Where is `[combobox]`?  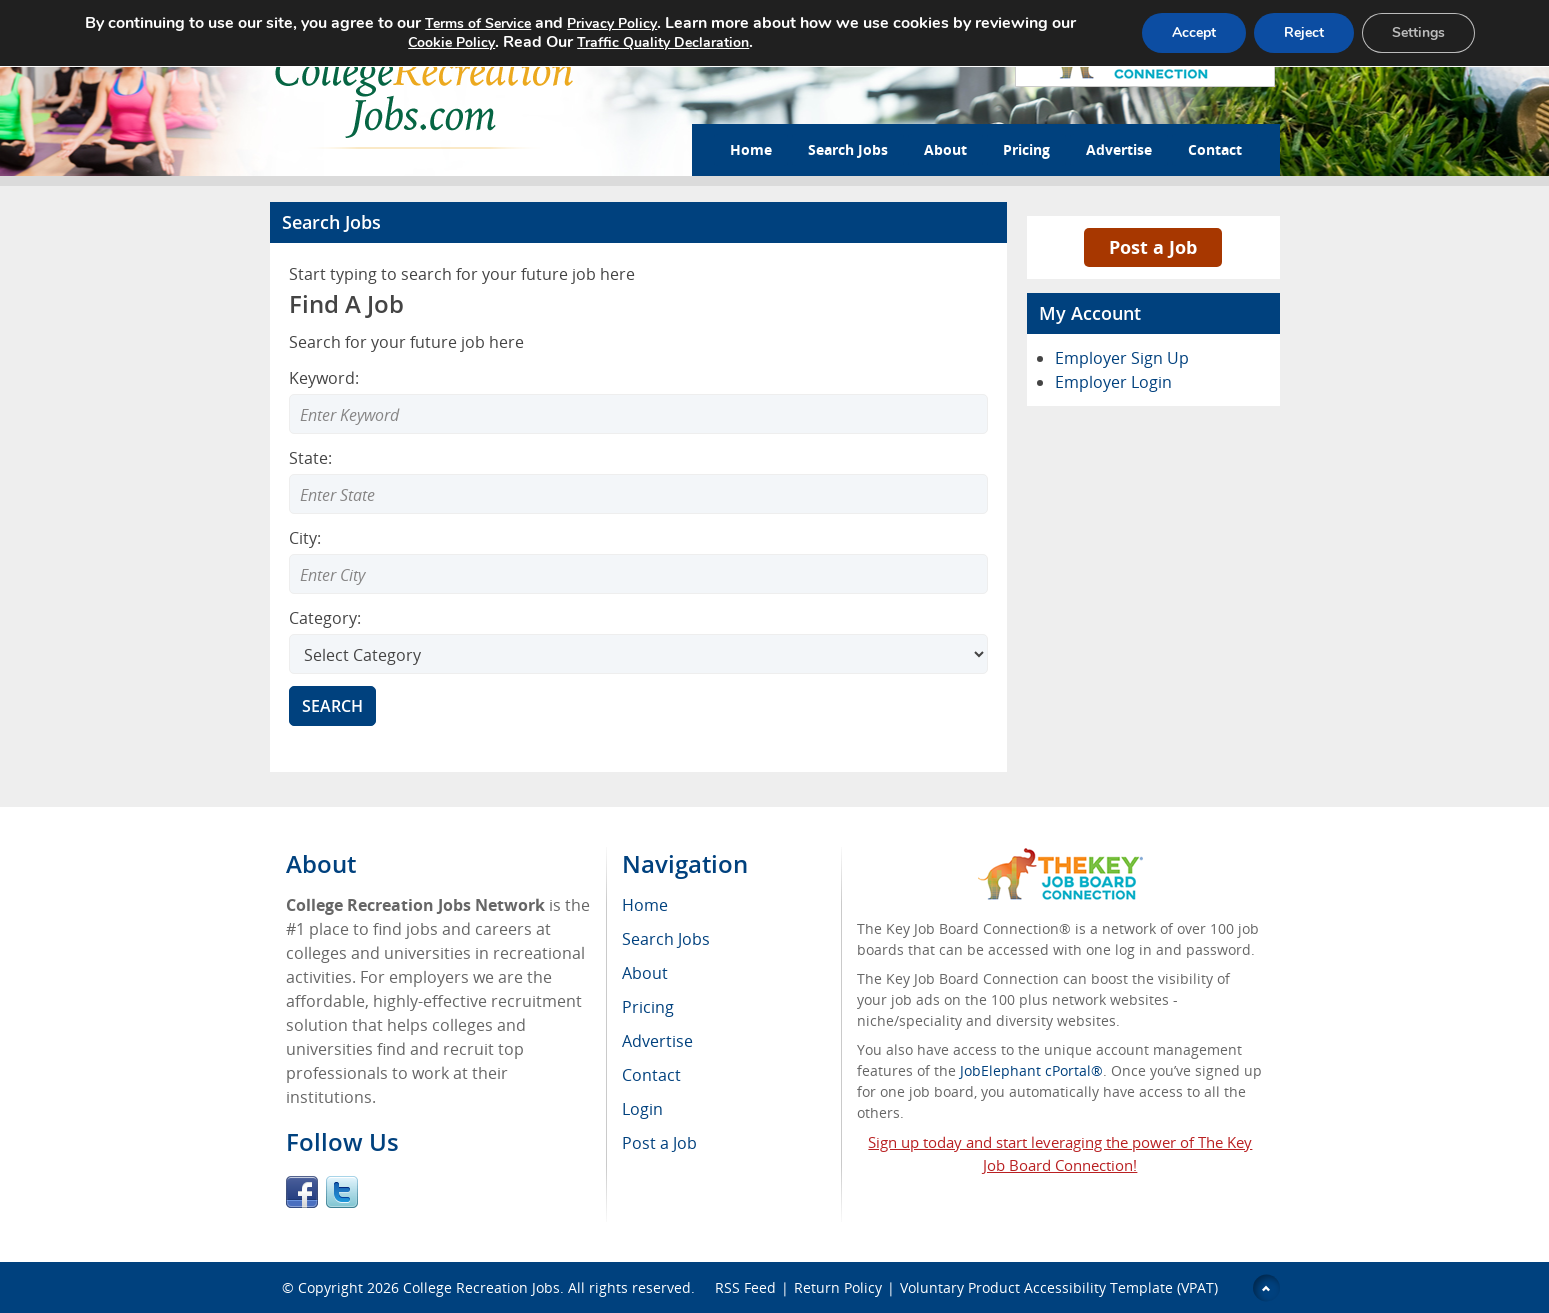
[combobox] is located at coordinates (638, 494).